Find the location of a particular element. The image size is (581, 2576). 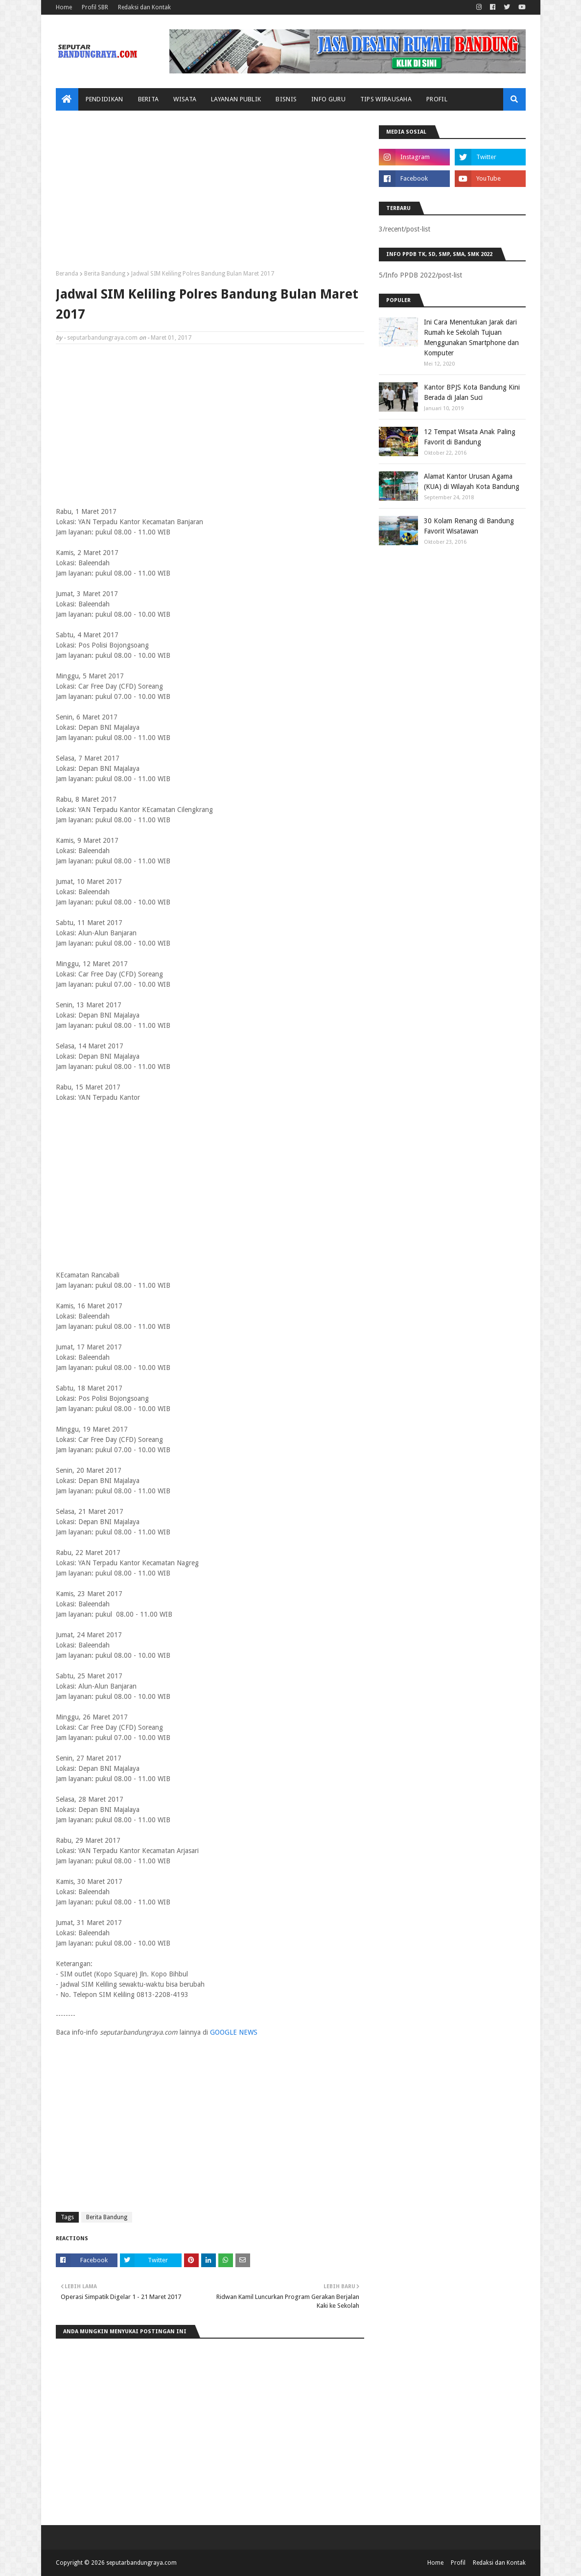

Info Guru [menuitem] is located at coordinates (328, 99).